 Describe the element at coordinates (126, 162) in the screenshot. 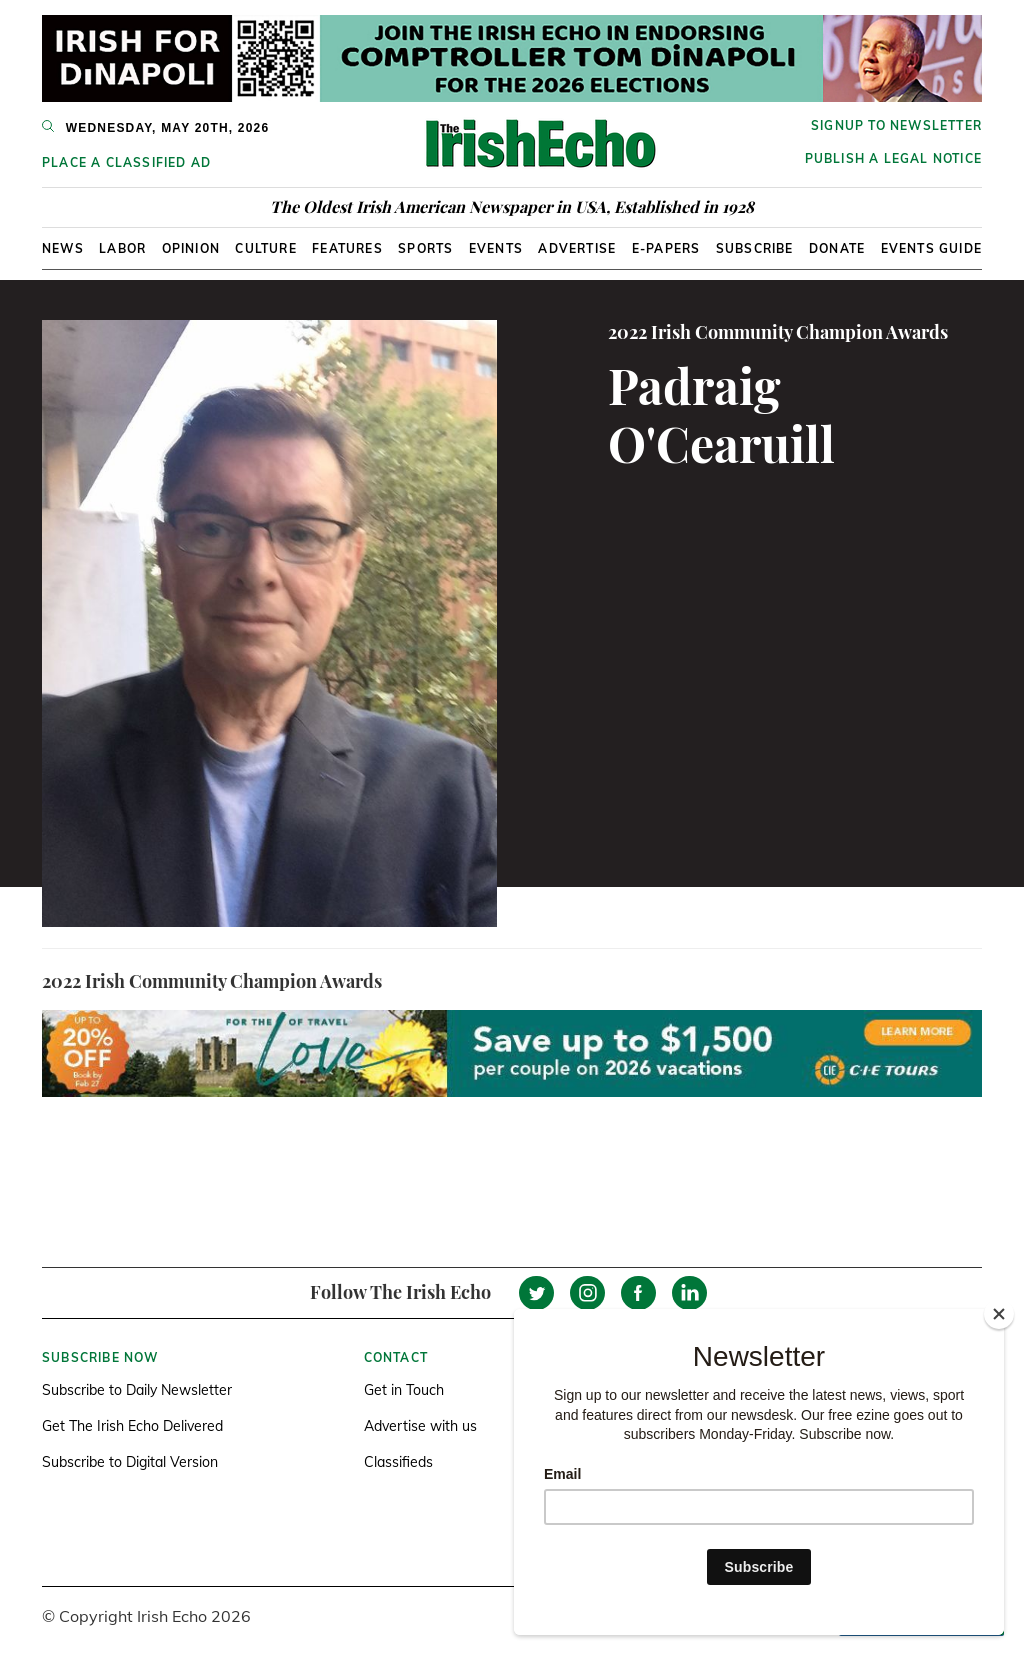

I see `Place a Classified Ad` at that location.